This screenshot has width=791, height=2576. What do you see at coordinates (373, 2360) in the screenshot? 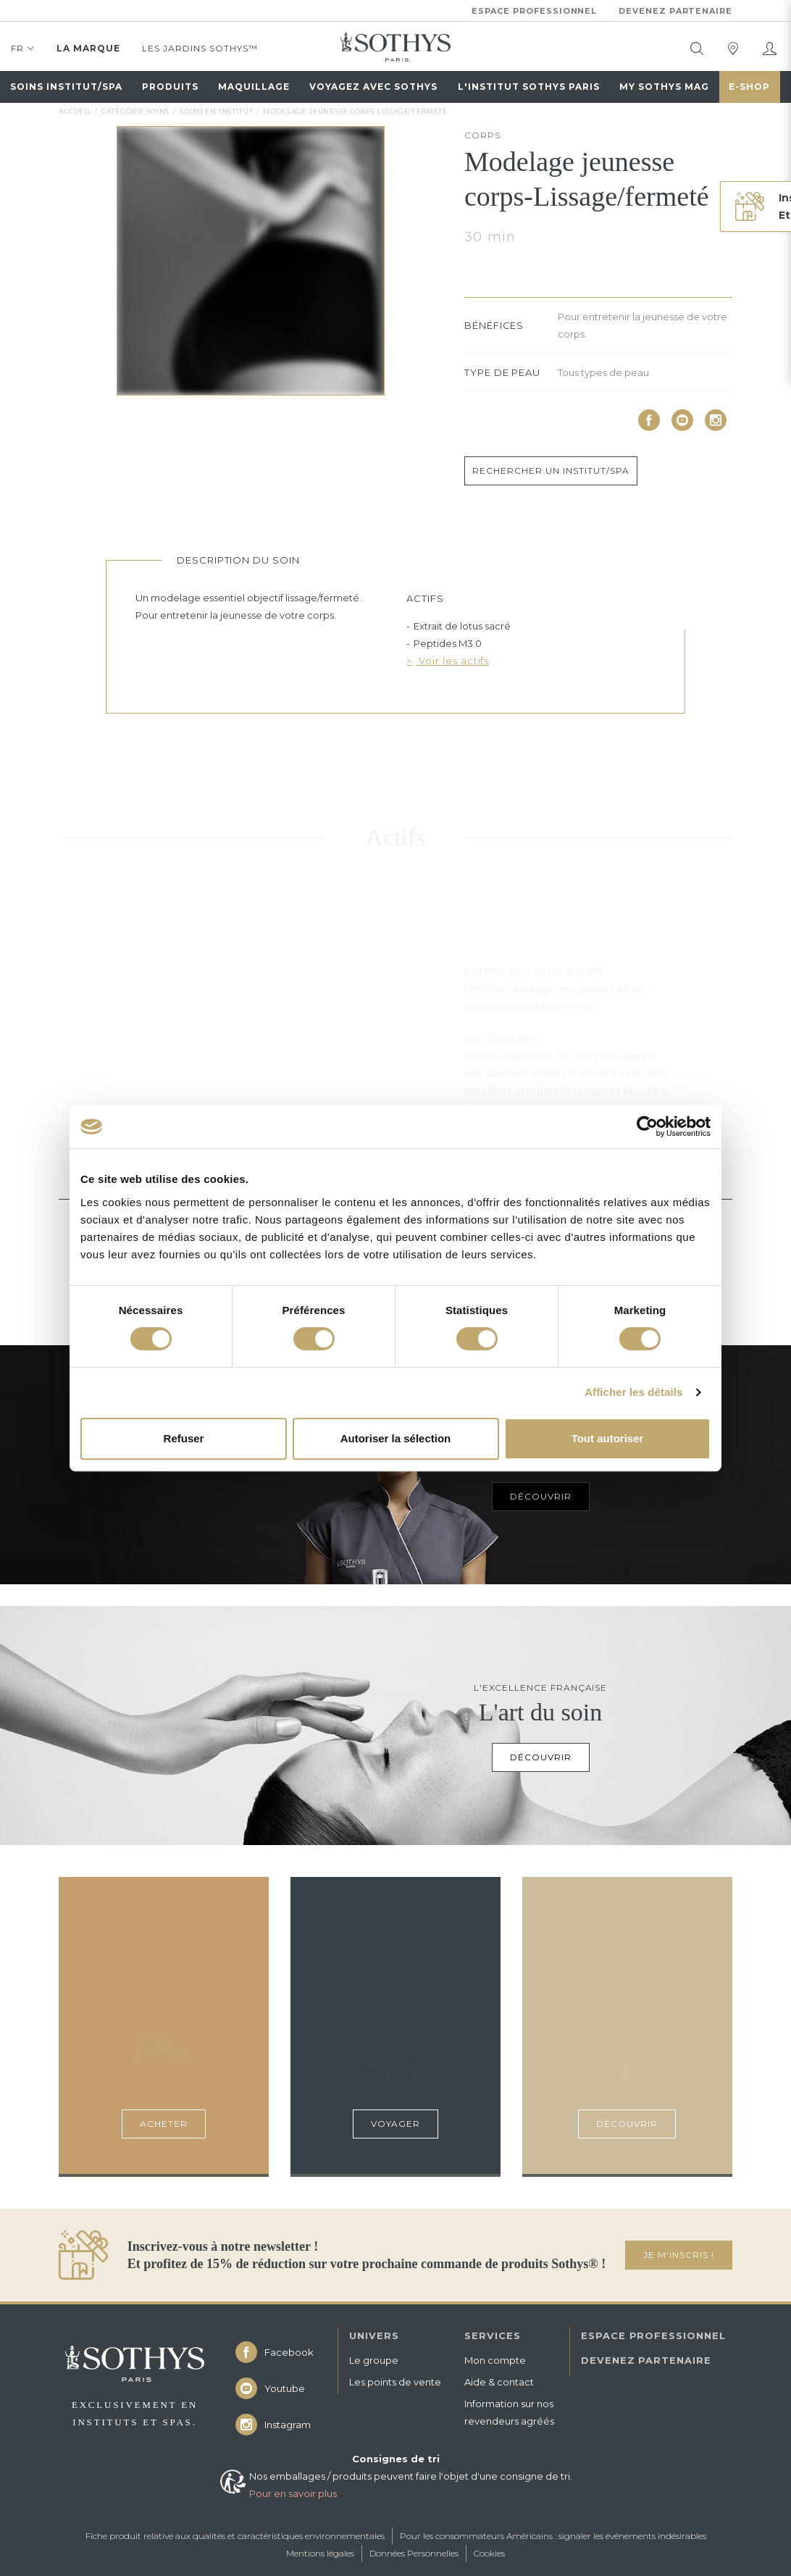
I see `Le groupe` at bounding box center [373, 2360].